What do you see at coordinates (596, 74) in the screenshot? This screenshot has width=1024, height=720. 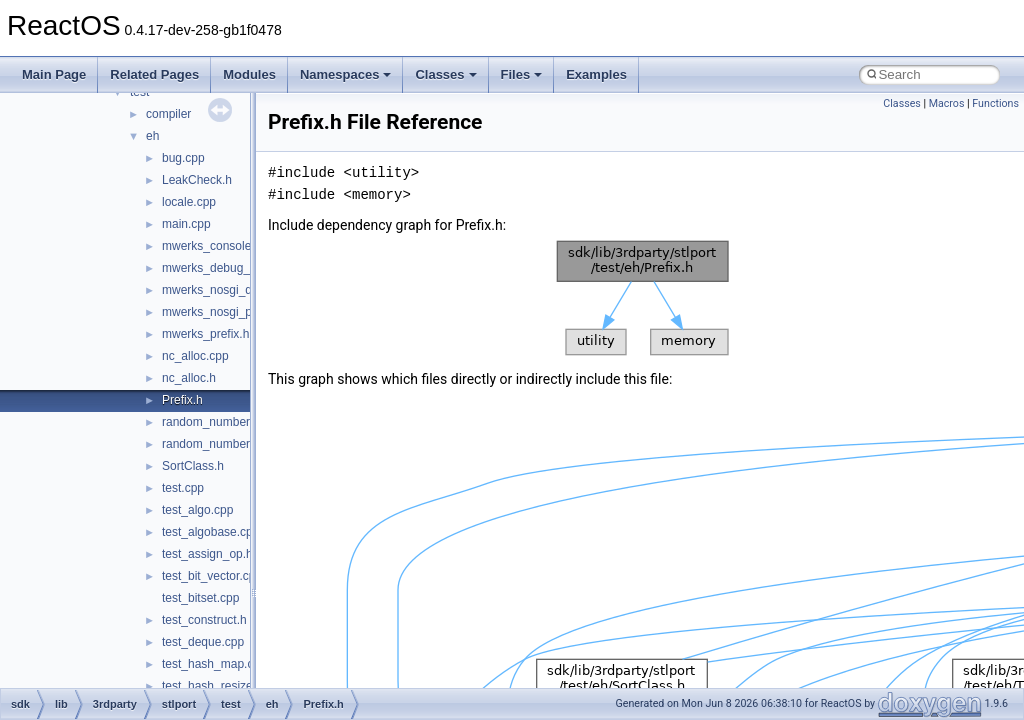 I see `Examples` at bounding box center [596, 74].